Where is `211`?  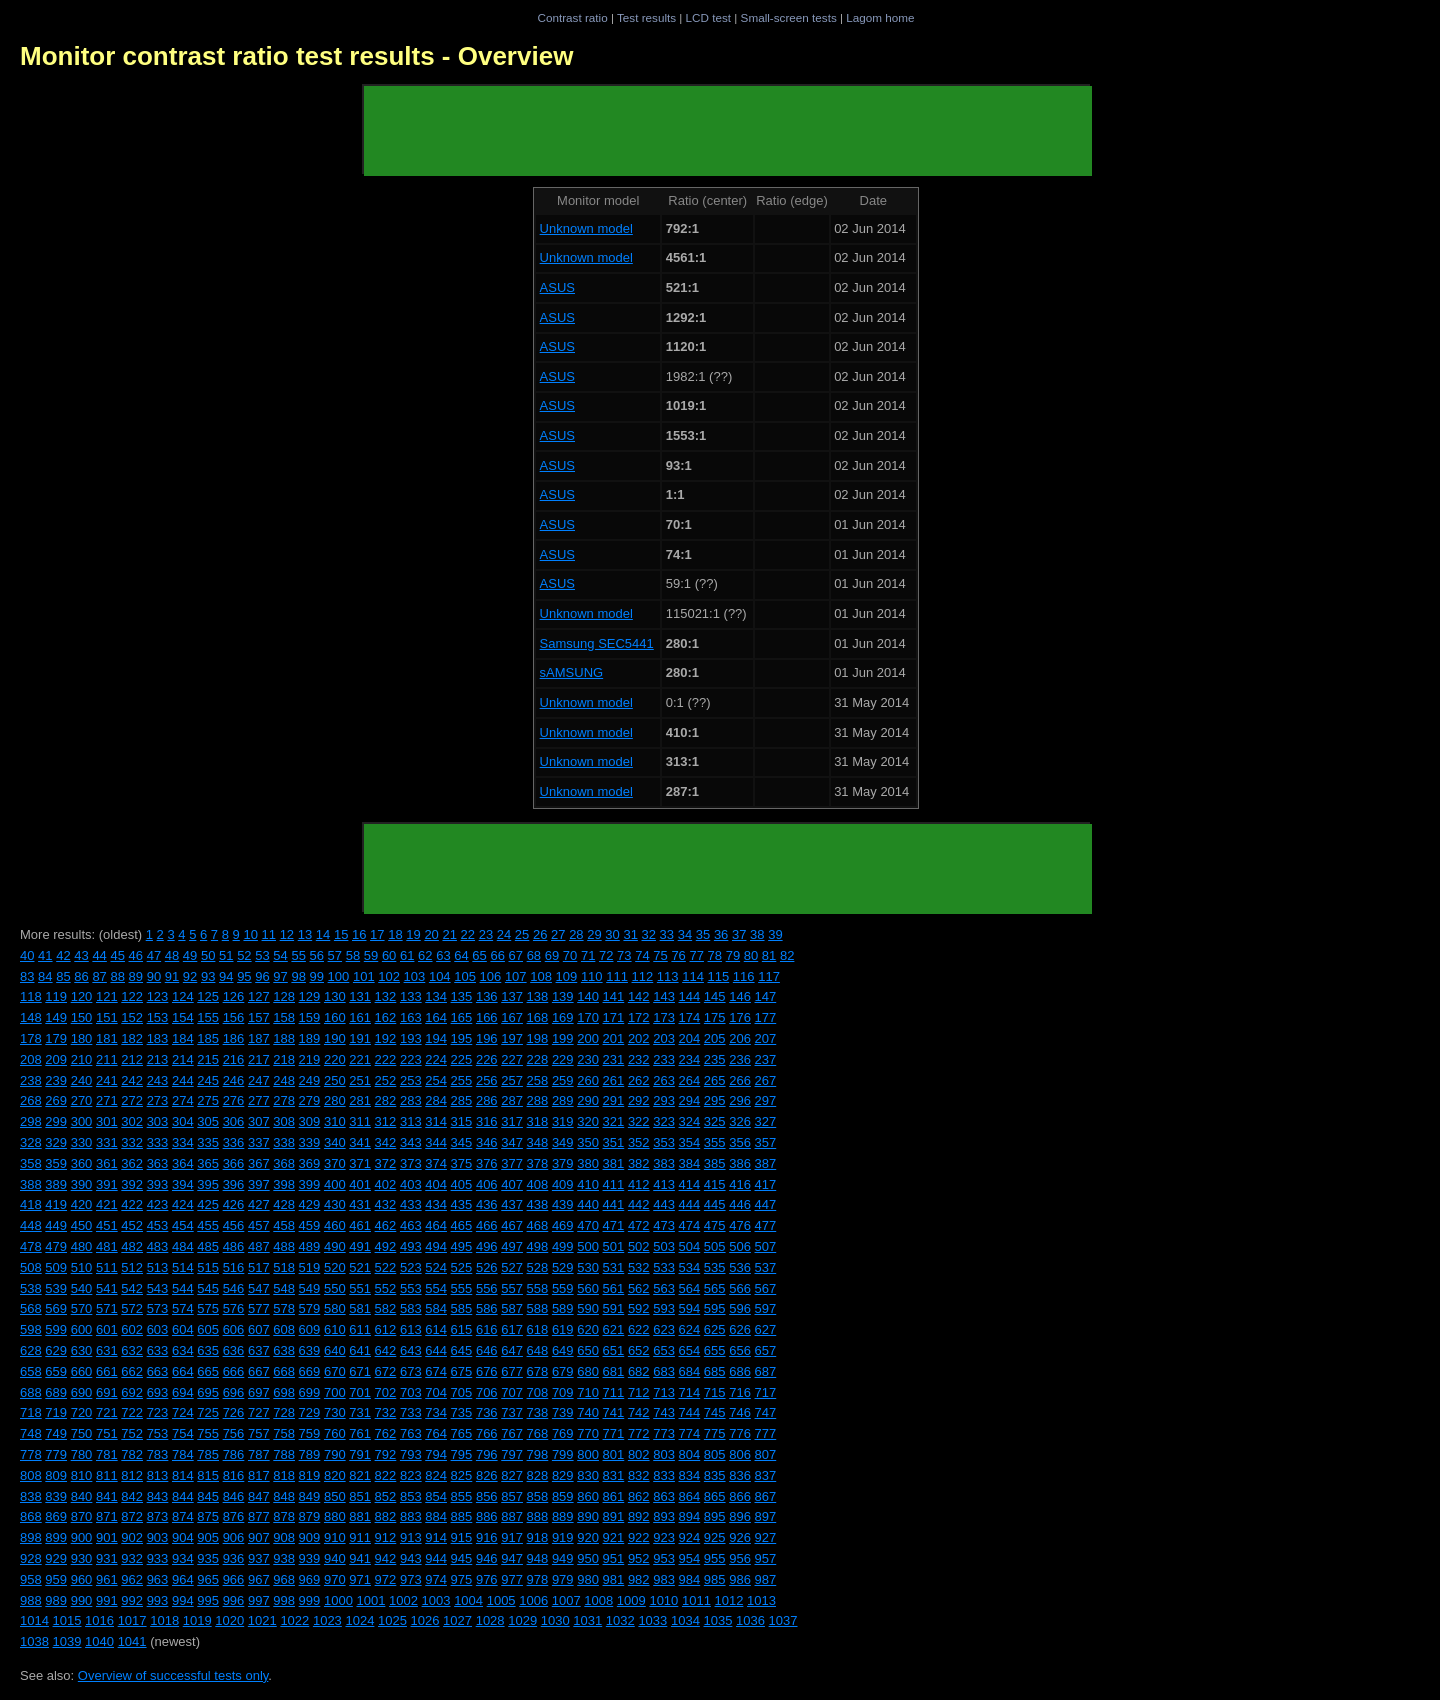
211 is located at coordinates (107, 1059).